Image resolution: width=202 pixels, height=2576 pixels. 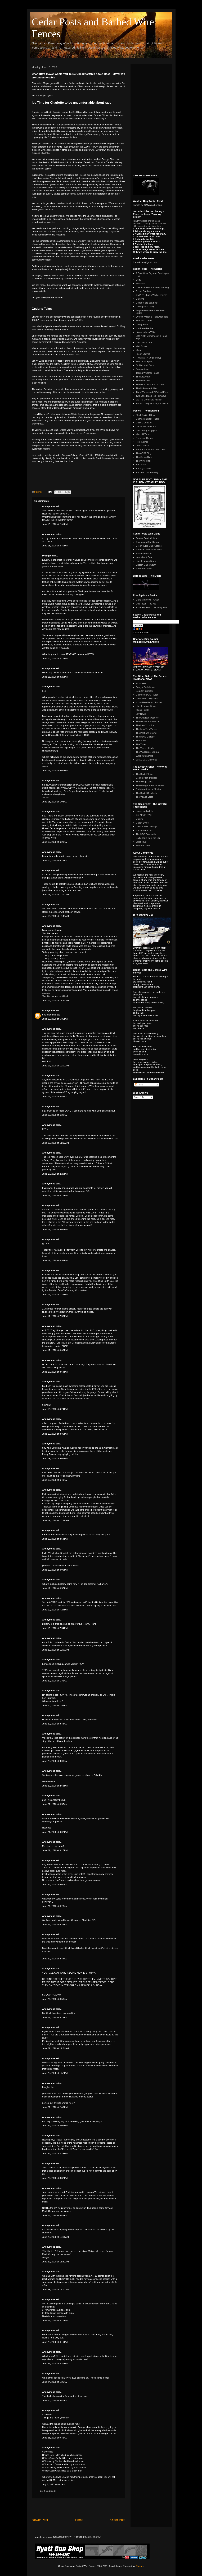 I want to click on Tom Talks, so click(x=141, y=464).